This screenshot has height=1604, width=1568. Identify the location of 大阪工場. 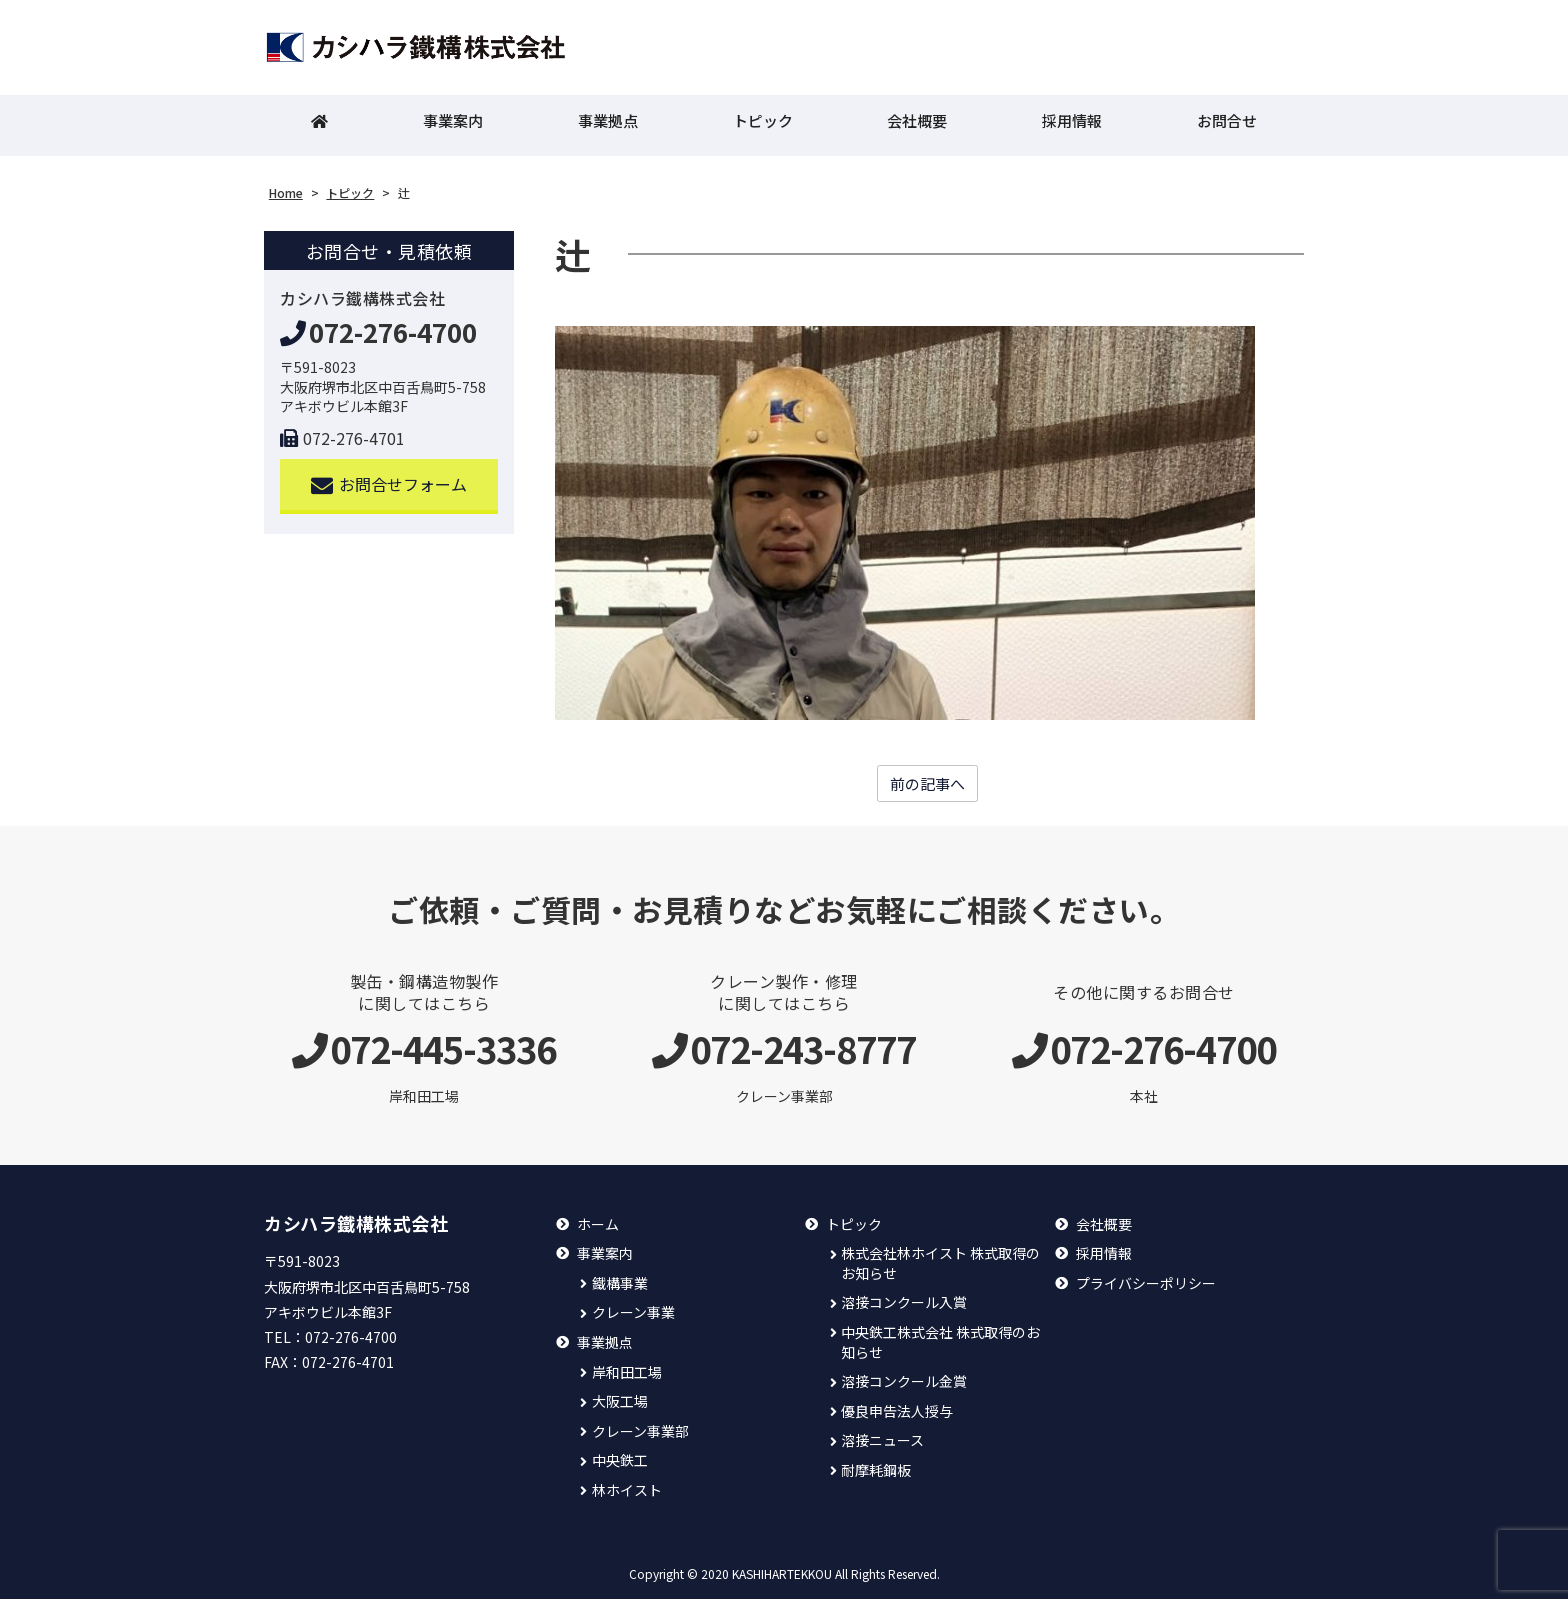
(620, 1406).